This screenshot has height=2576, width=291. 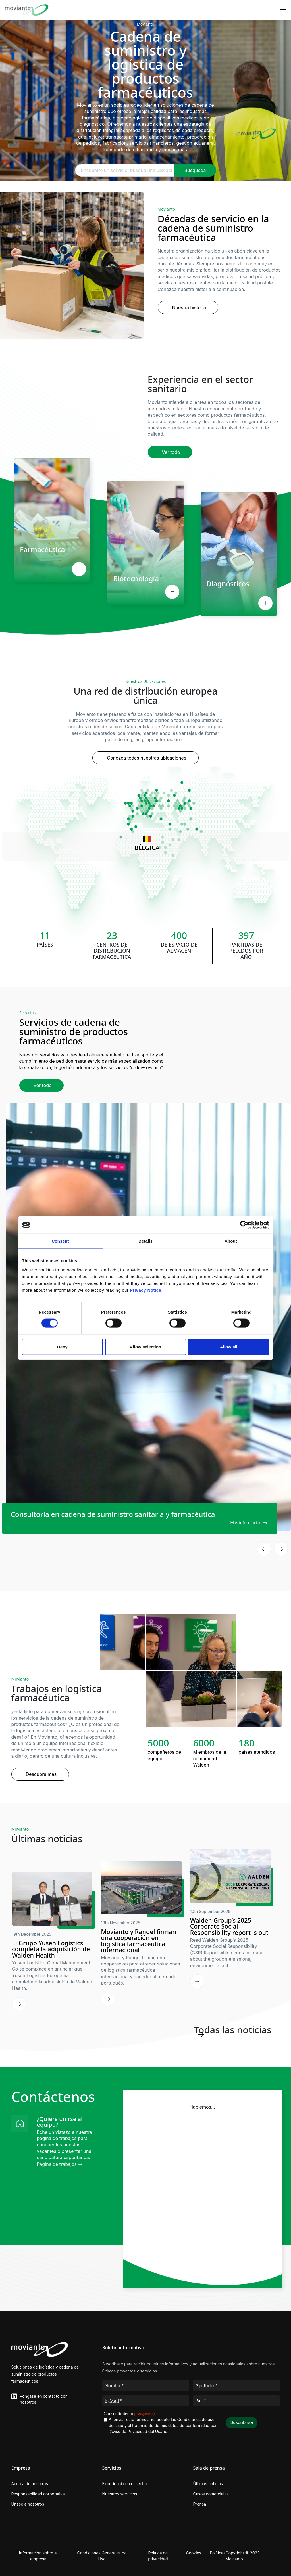 I want to click on About [tab], so click(x=231, y=1241).